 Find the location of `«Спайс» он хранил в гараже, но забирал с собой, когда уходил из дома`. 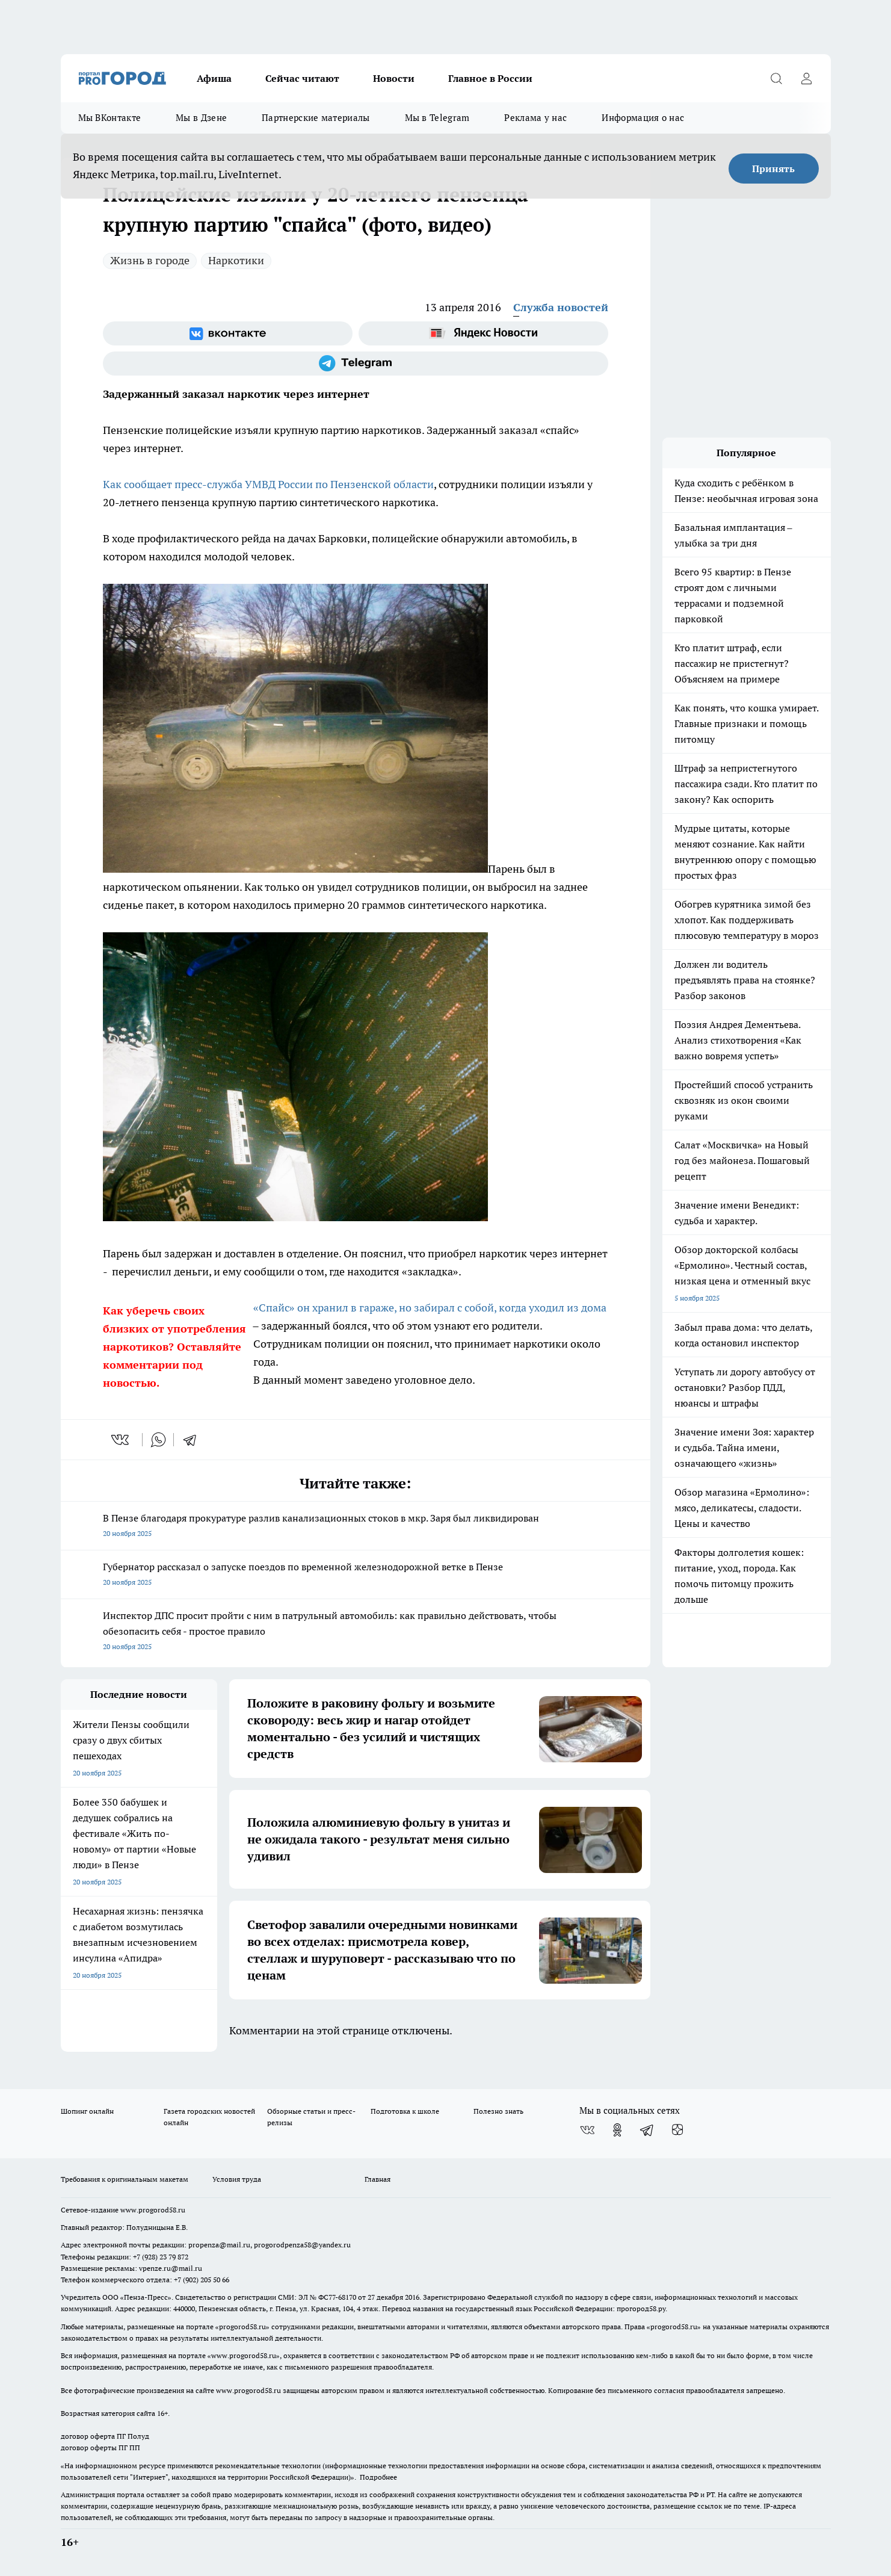

«Спайс» он хранил в гараже, но забирал с собой, когда уходил из дома is located at coordinates (429, 1307).